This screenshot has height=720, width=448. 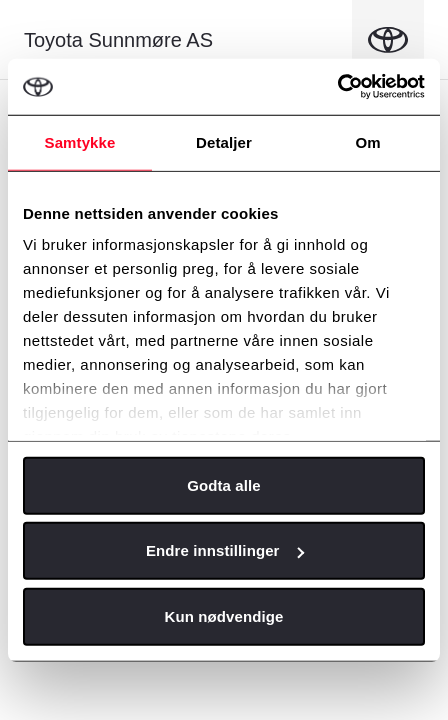 I want to click on Kun nødvendige, so click(x=224, y=615).